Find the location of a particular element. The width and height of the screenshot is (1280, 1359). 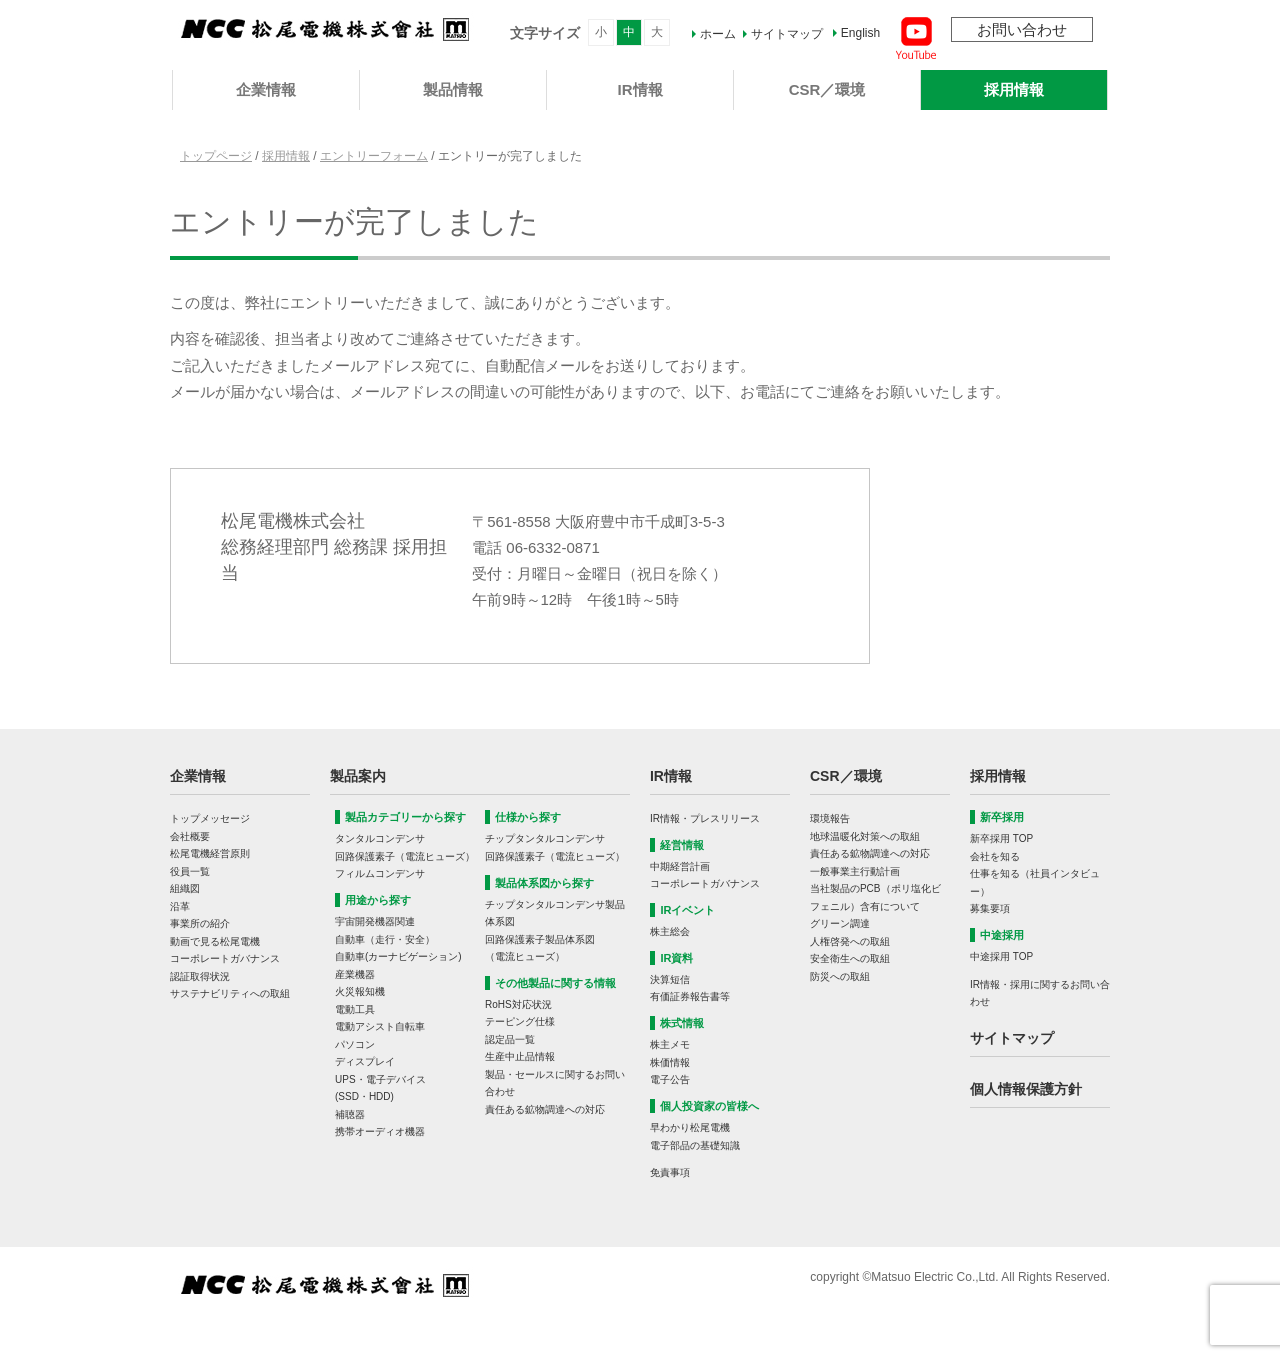

松尾電機経営原則 is located at coordinates (210, 853).